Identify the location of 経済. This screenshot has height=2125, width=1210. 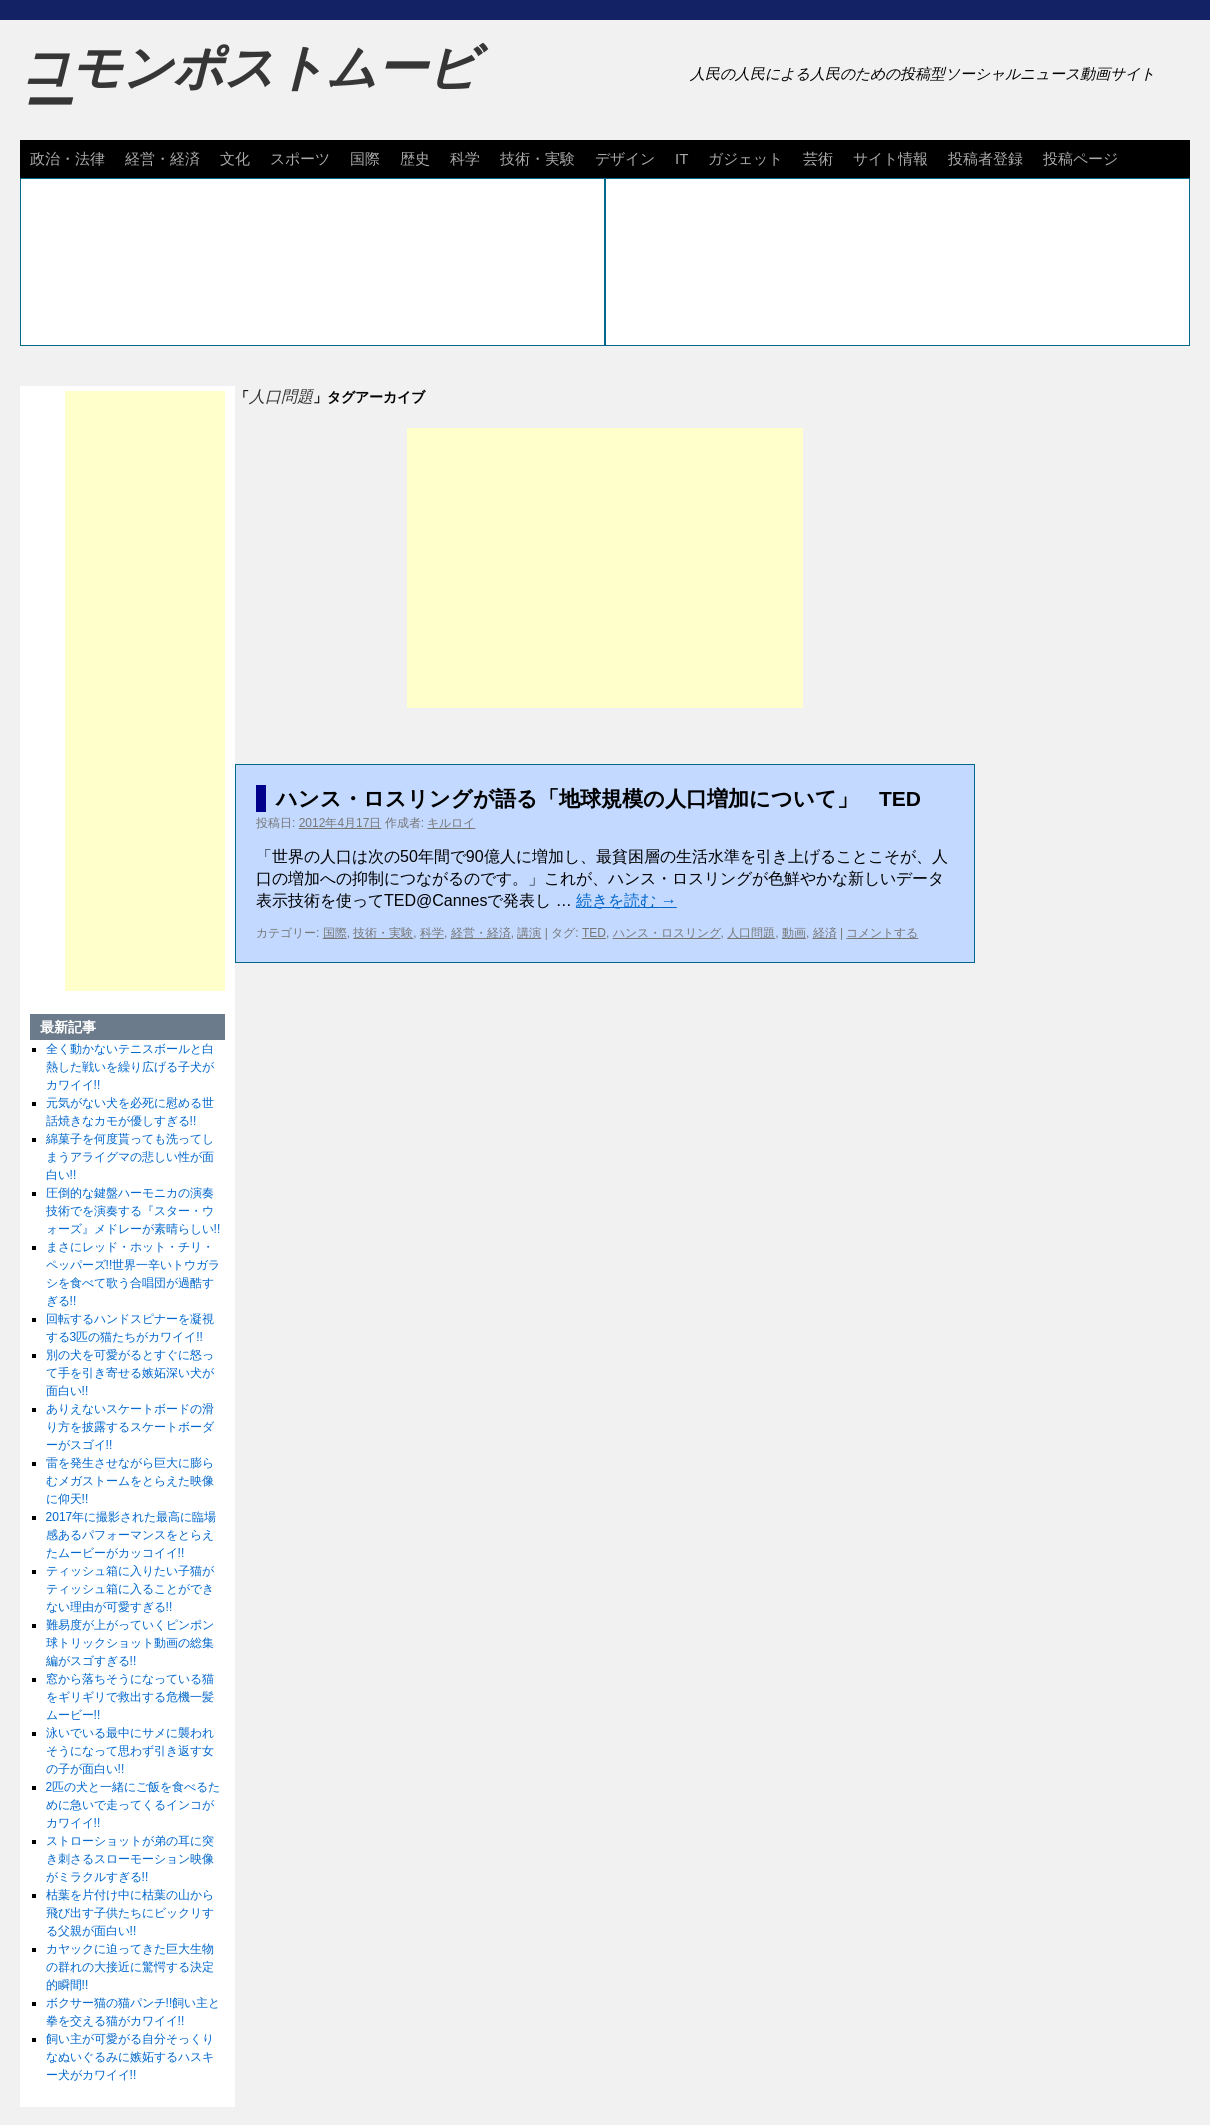
(825, 933).